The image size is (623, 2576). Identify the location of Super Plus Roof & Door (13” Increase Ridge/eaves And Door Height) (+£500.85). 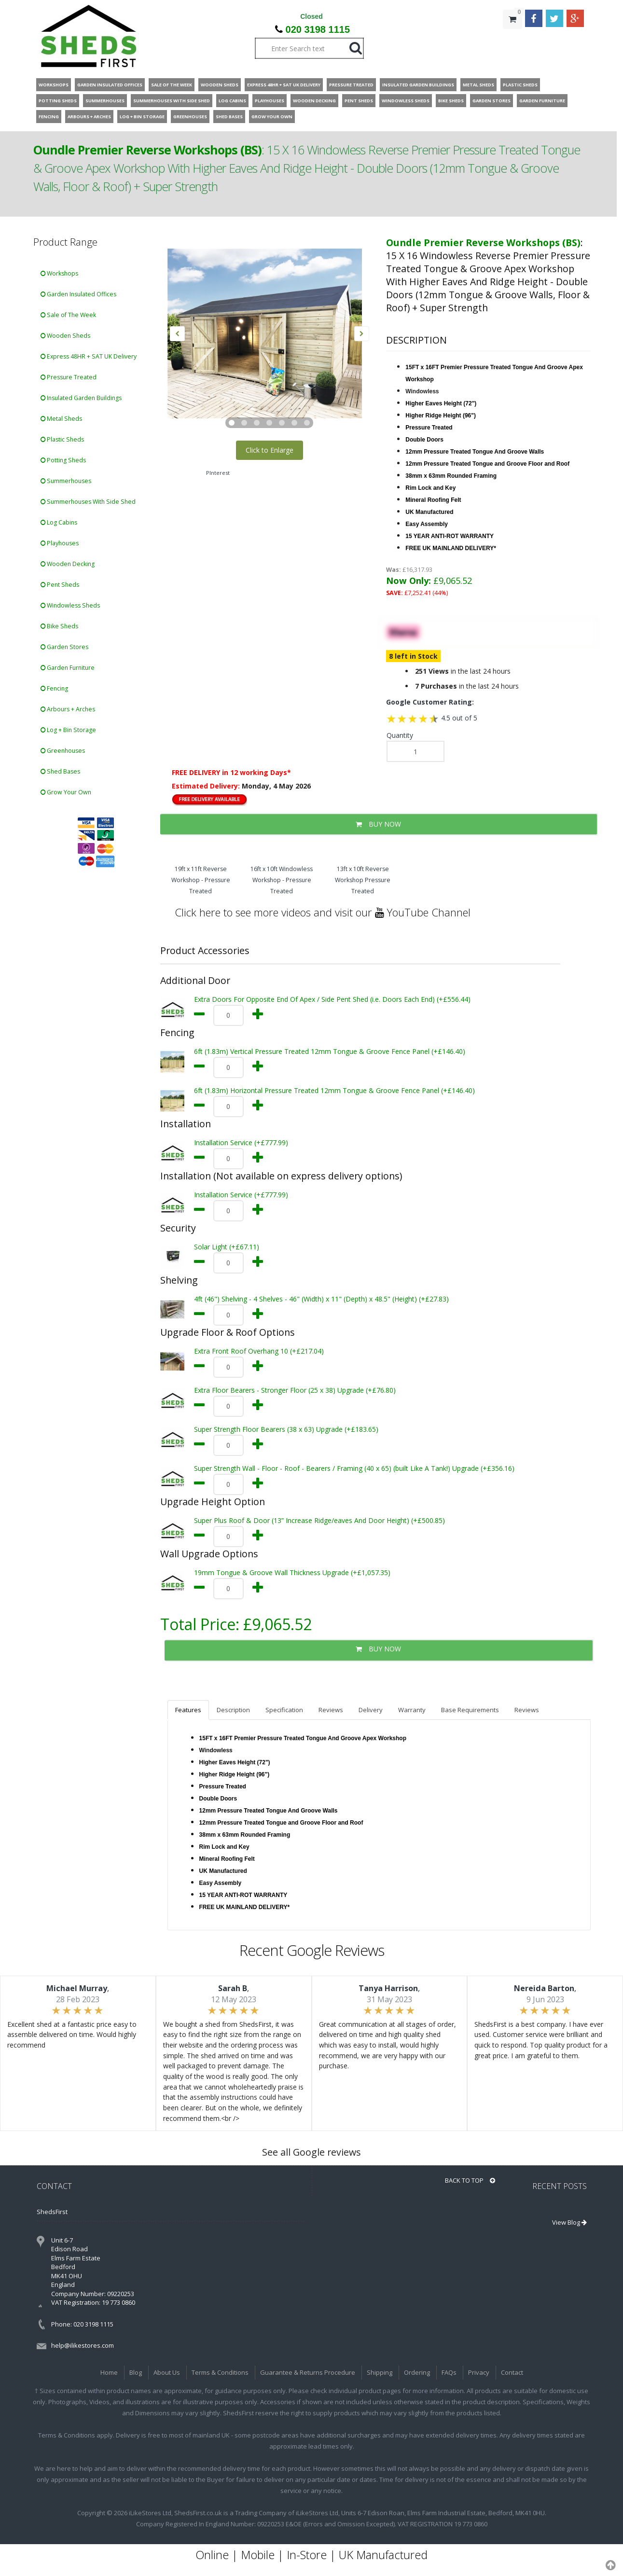
(319, 1520).